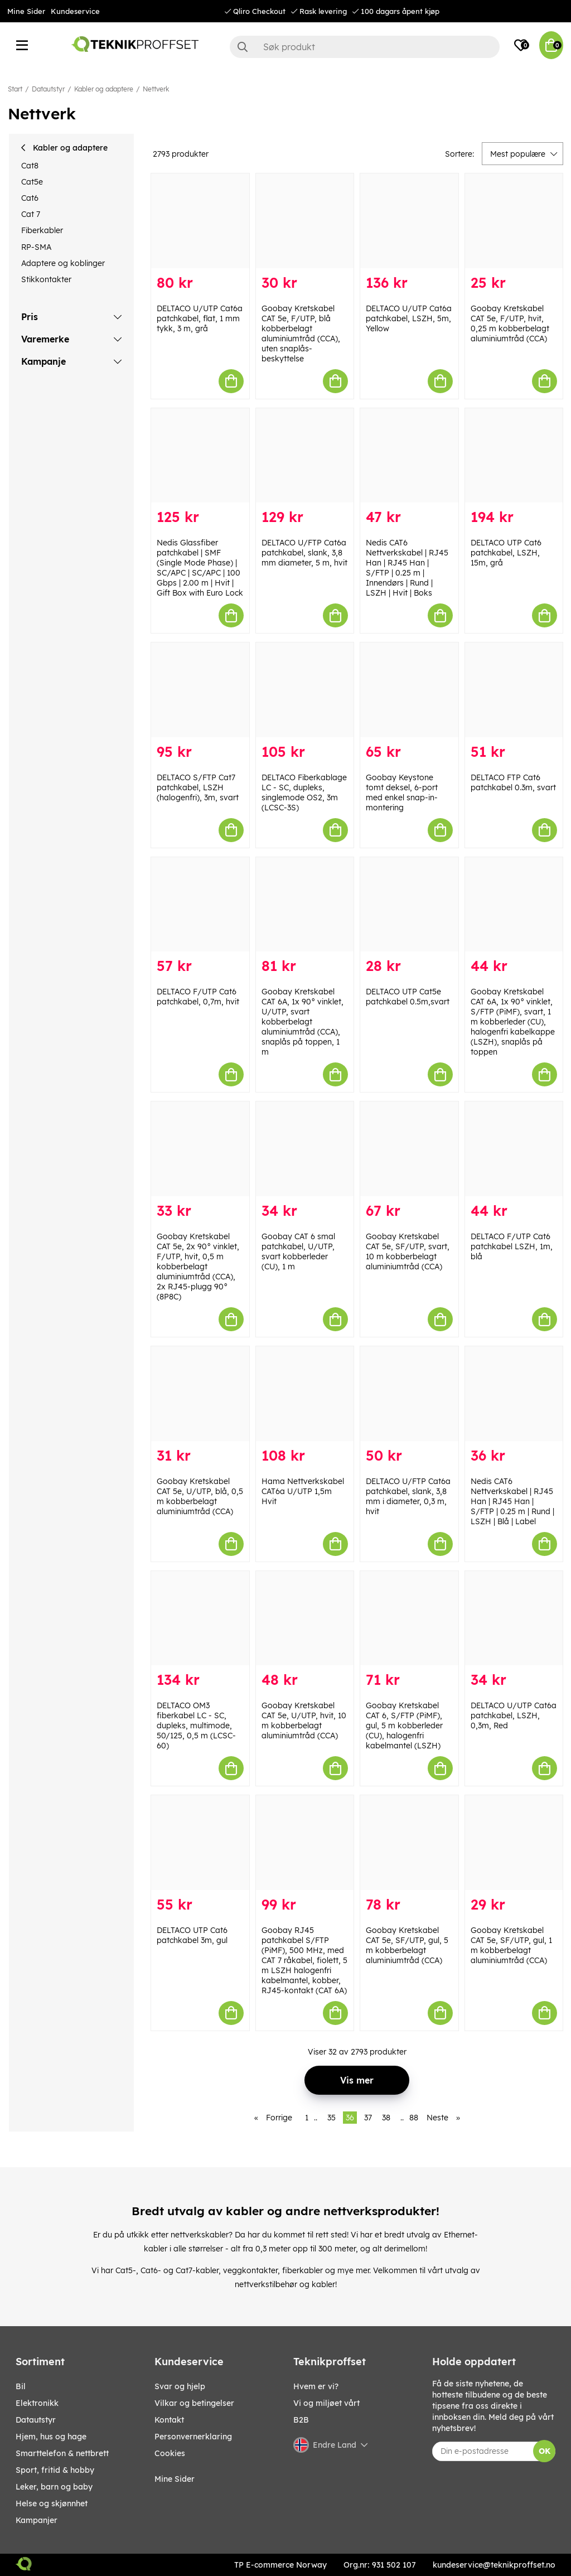 The image size is (571, 2576). I want to click on [Goobay Kretskabel CAT 5e, U/UTP, hvit, 10 m kobberbelagt aluminiumtråd (CCA)], so click(305, 1618).